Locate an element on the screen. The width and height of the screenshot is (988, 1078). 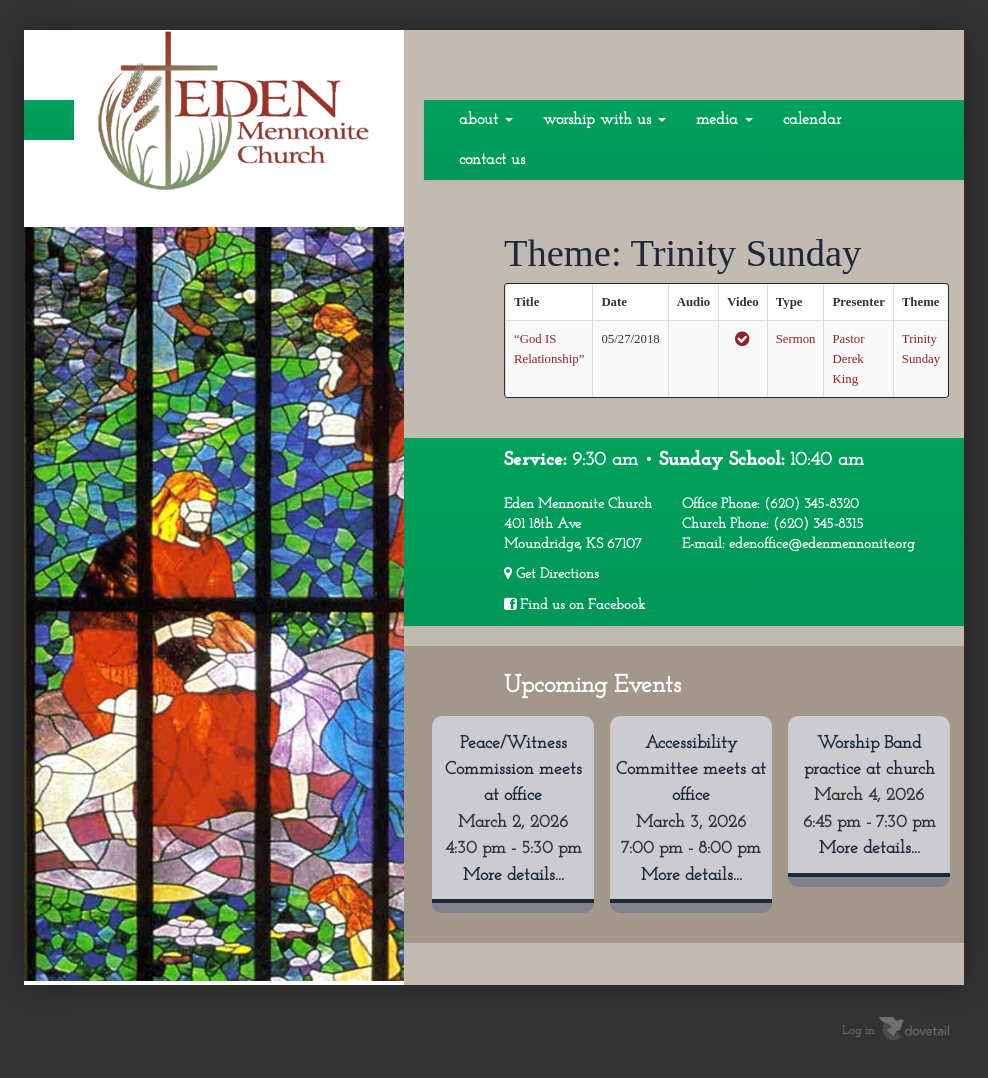
Accessibility Committee meets at office is located at coordinates (691, 770).